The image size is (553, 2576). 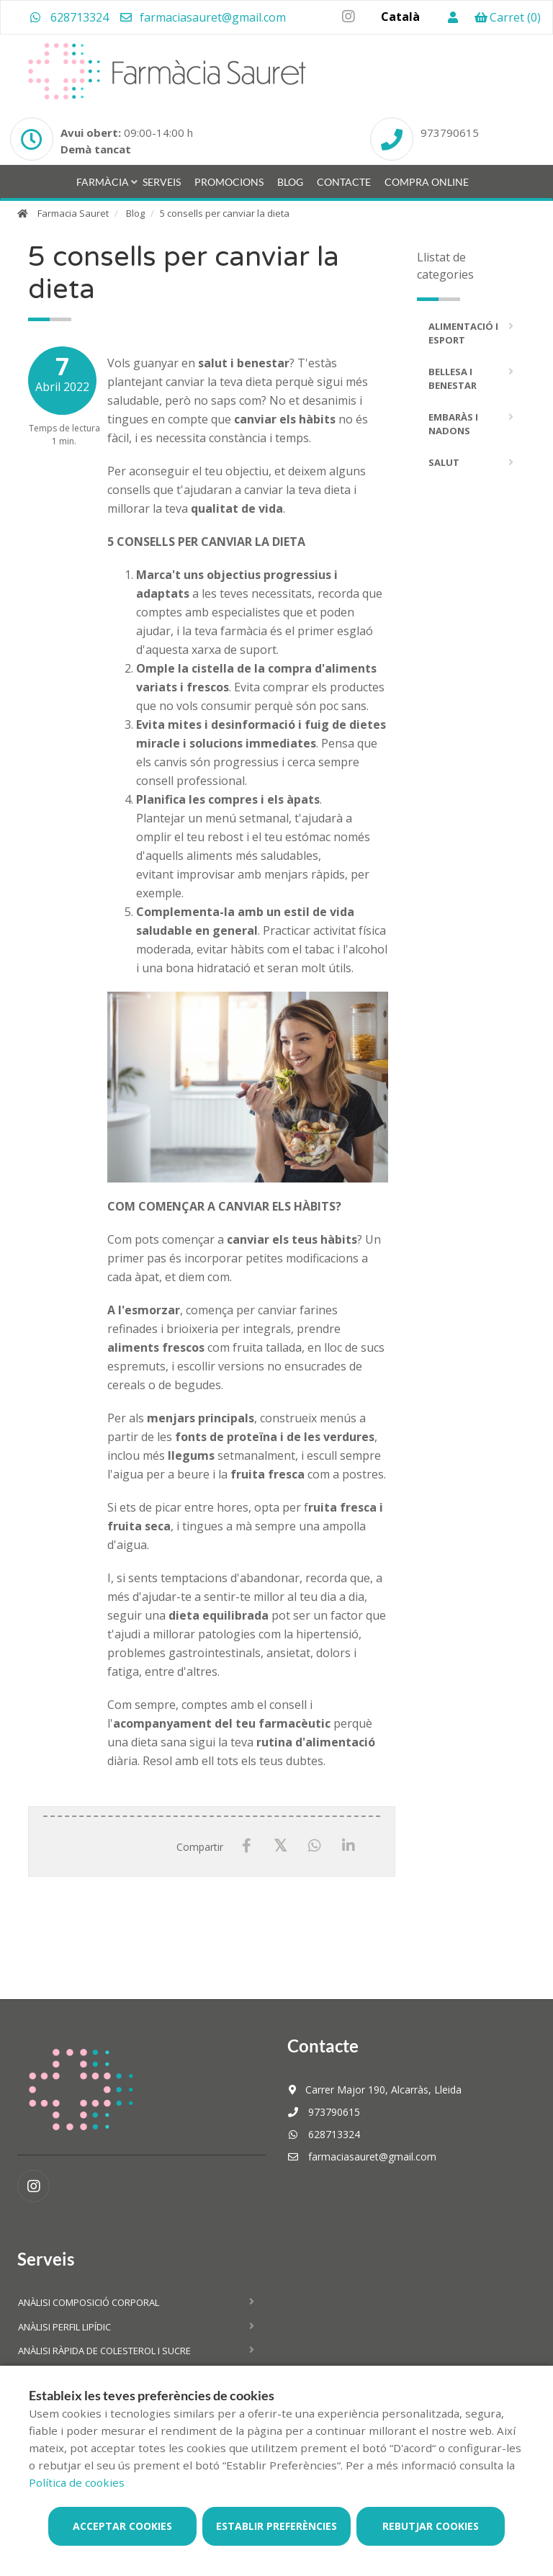 What do you see at coordinates (64, 2326) in the screenshot?
I see `Anàlisi perfil lipídic` at bounding box center [64, 2326].